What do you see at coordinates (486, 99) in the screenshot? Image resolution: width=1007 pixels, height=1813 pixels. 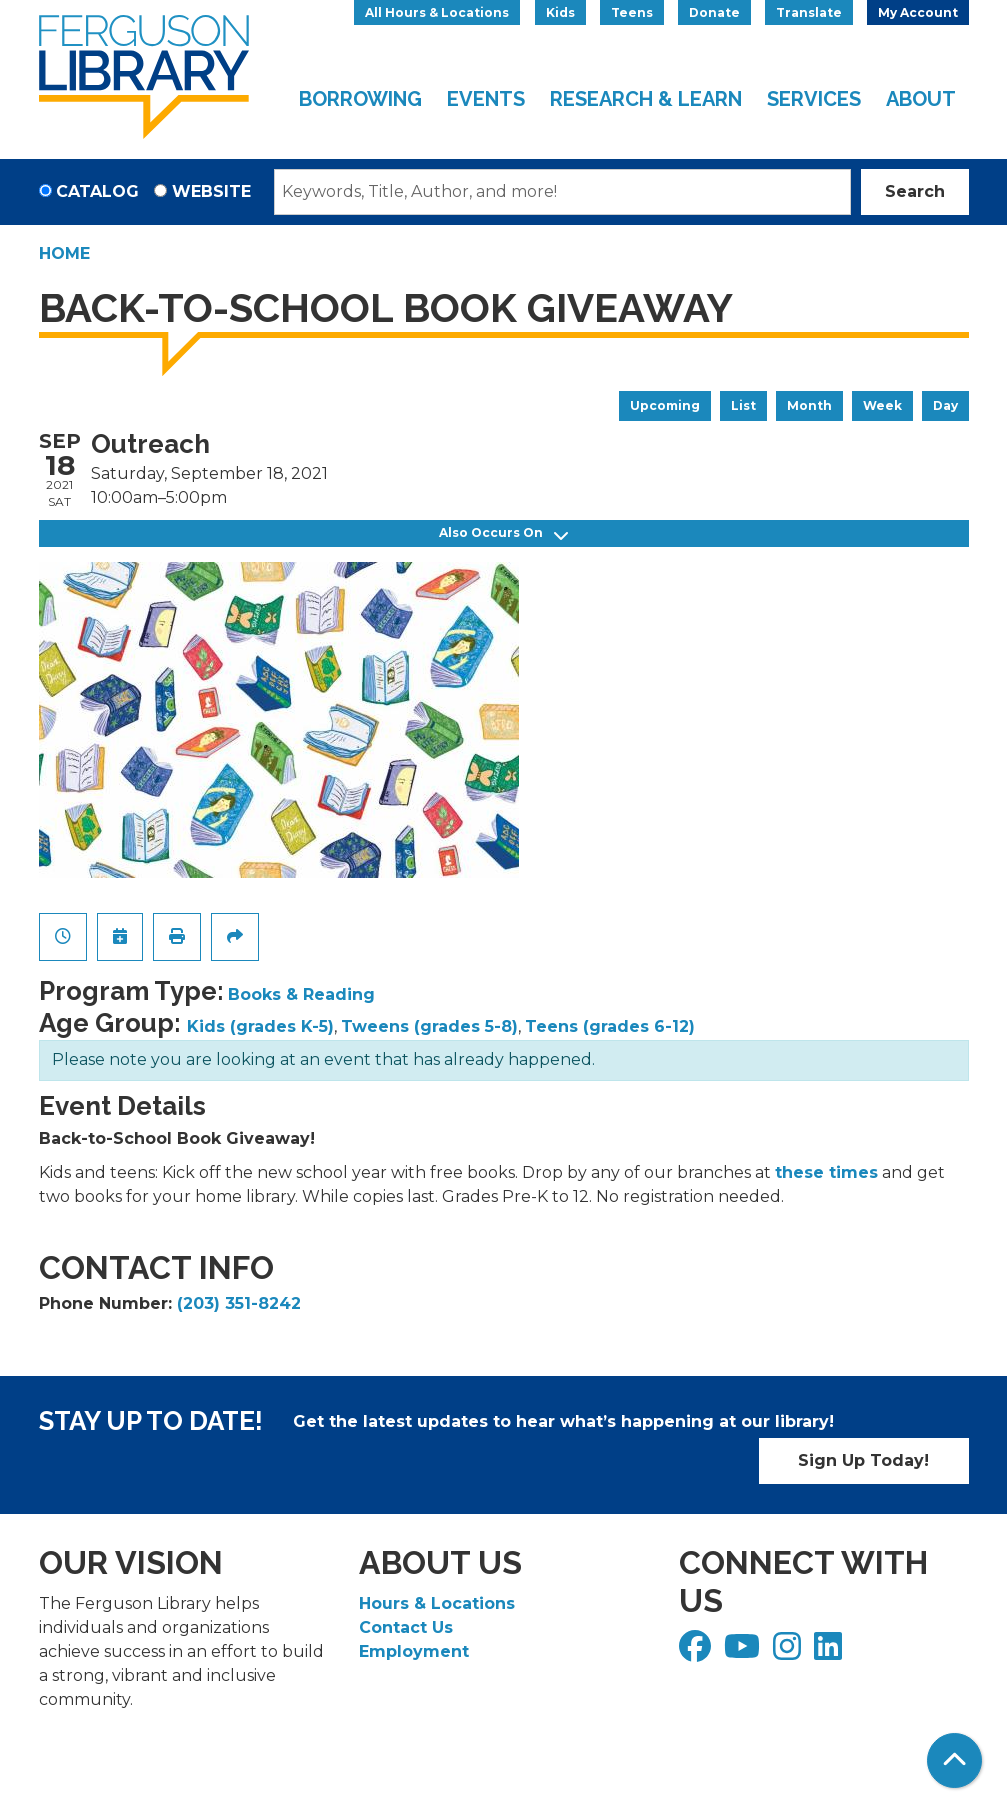 I see `Events [menuitem]` at bounding box center [486, 99].